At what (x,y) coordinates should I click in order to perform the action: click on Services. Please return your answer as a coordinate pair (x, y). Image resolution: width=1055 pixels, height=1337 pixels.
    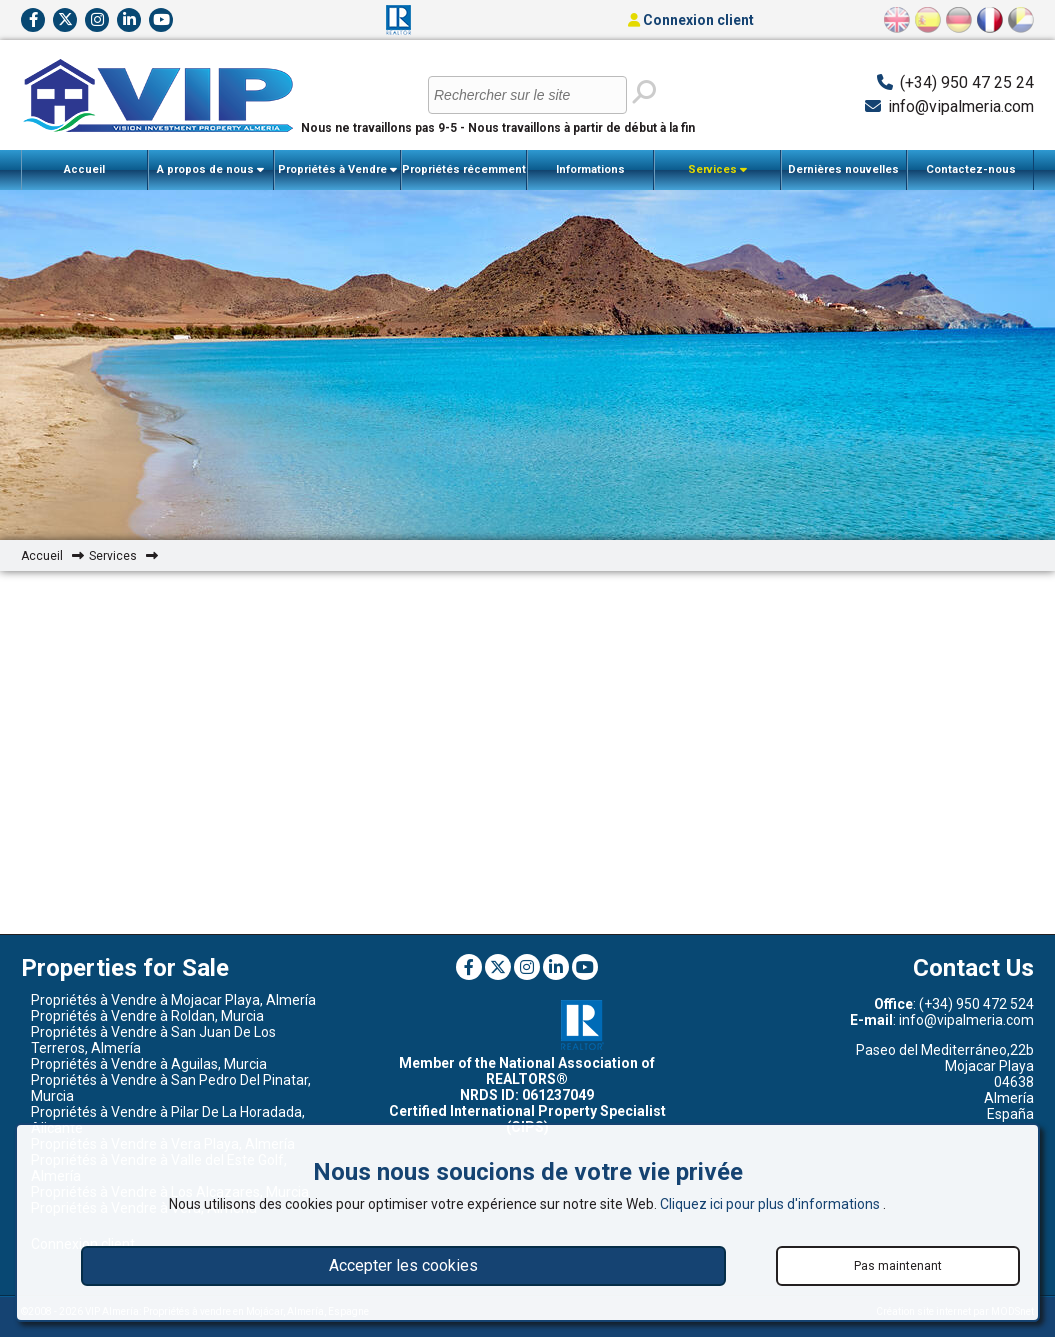
    Looking at the image, I should click on (717, 170).